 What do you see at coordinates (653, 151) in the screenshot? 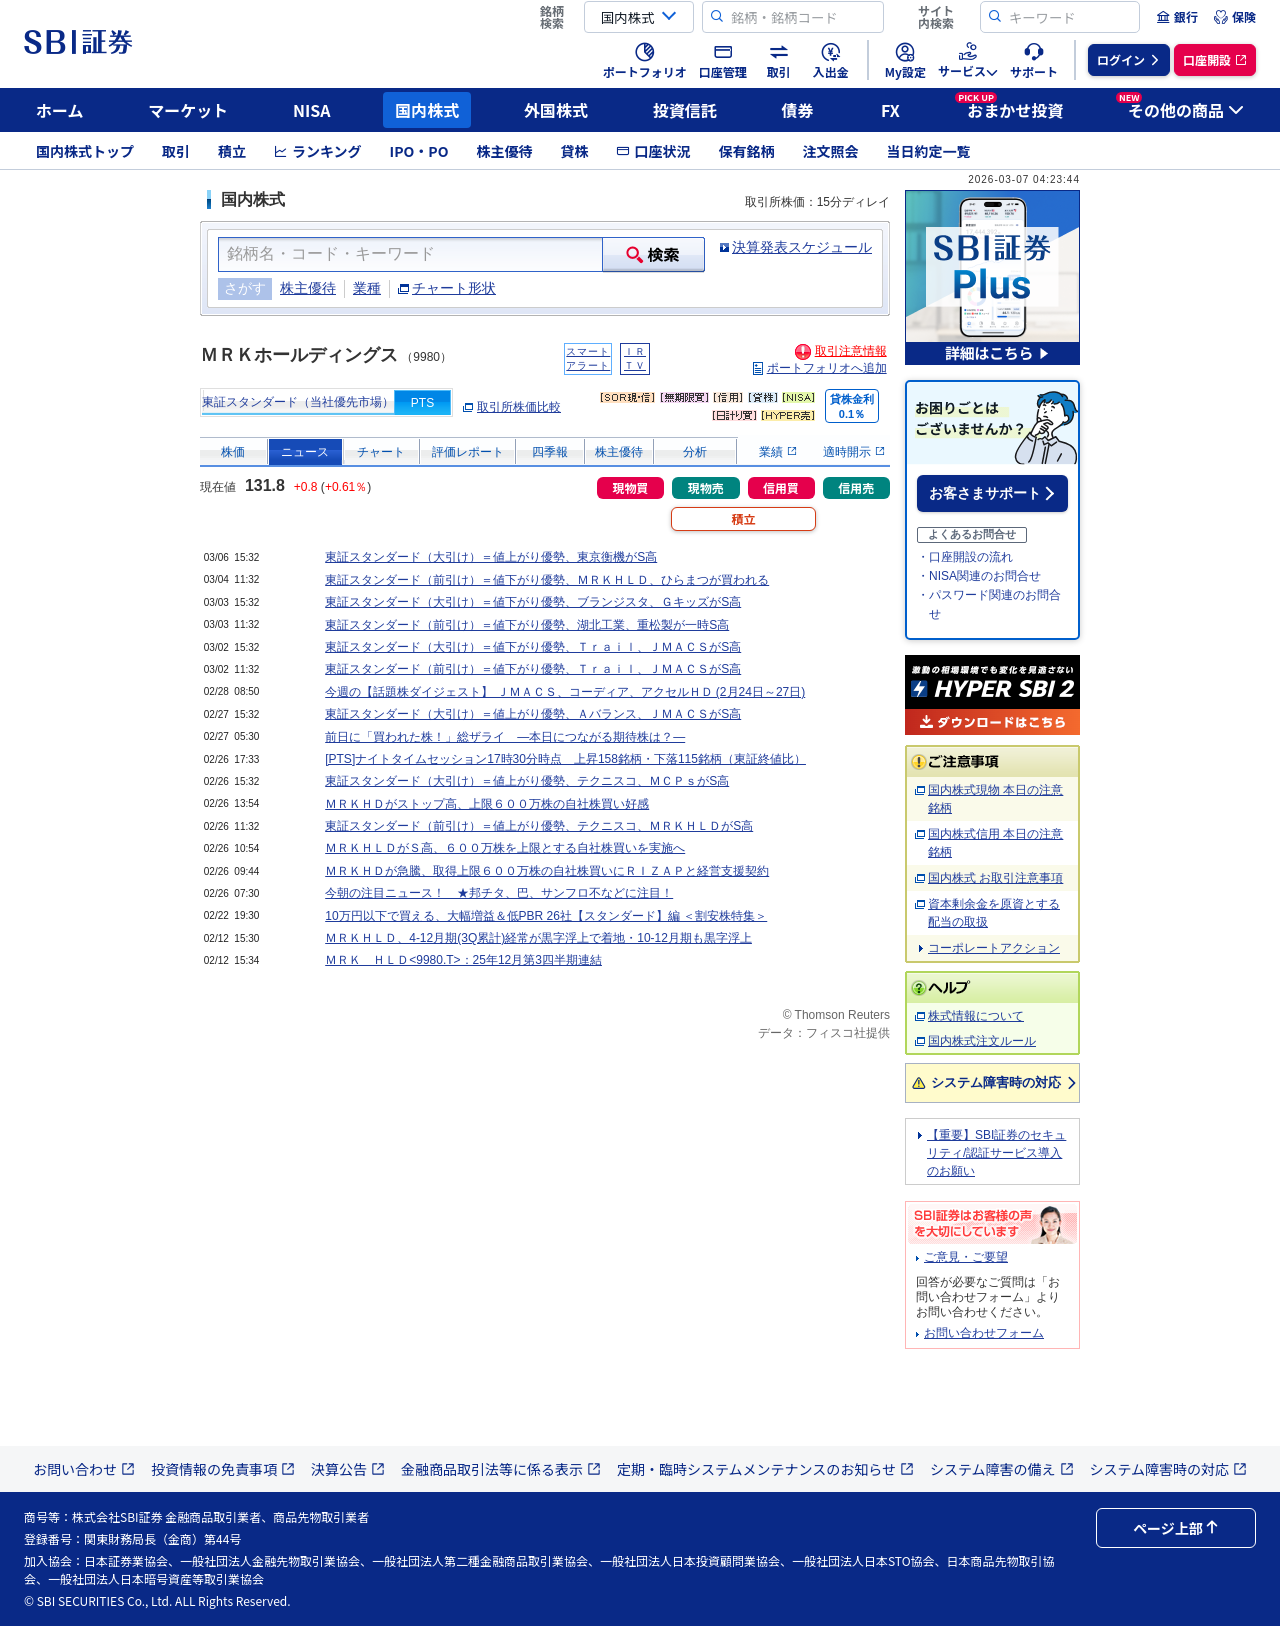
I see `口座状況` at bounding box center [653, 151].